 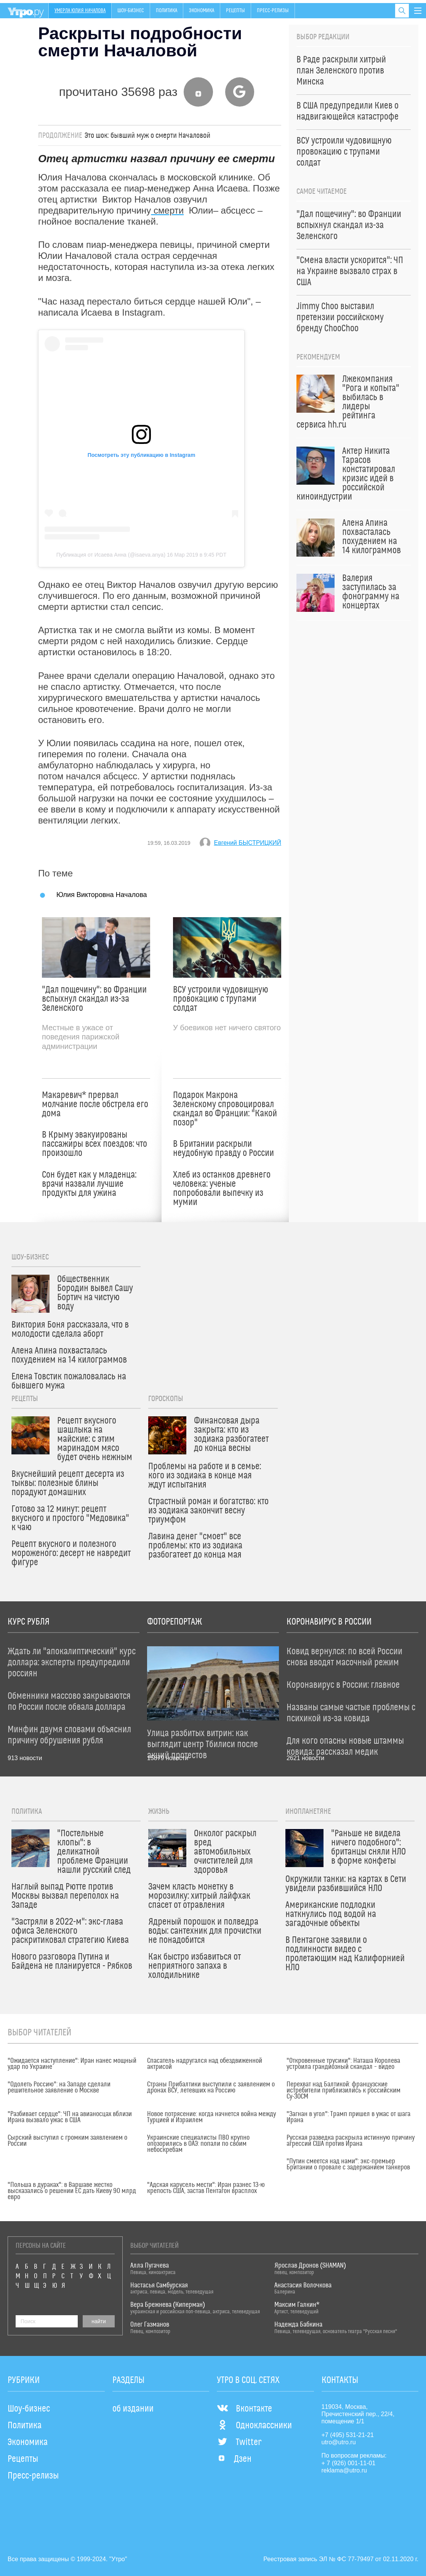 What do you see at coordinates (244, 2409) in the screenshot?
I see `Вконтакте` at bounding box center [244, 2409].